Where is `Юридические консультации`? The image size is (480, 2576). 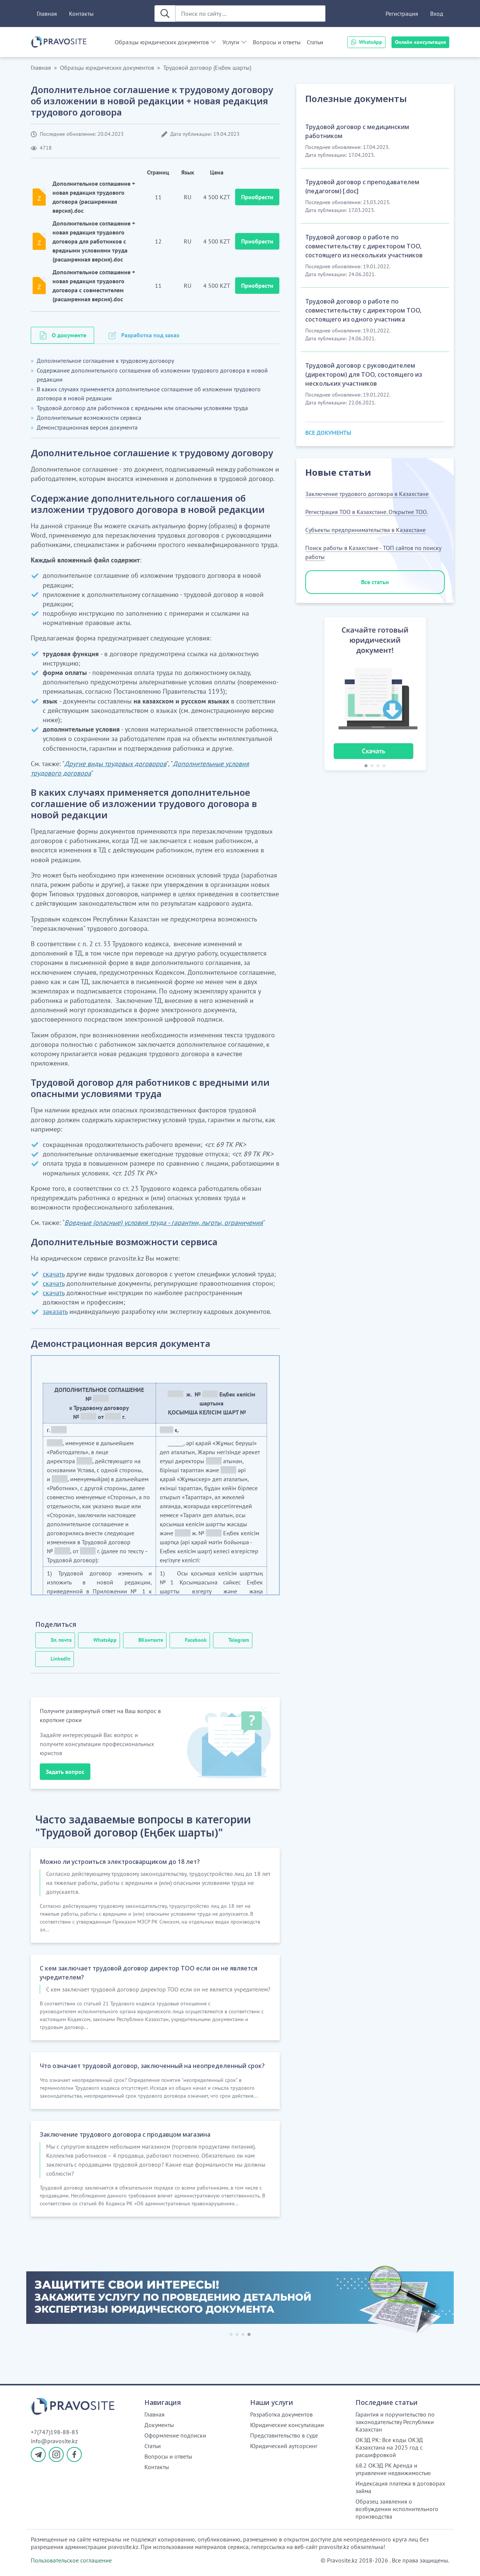
Юридические консультации is located at coordinates (287, 2425).